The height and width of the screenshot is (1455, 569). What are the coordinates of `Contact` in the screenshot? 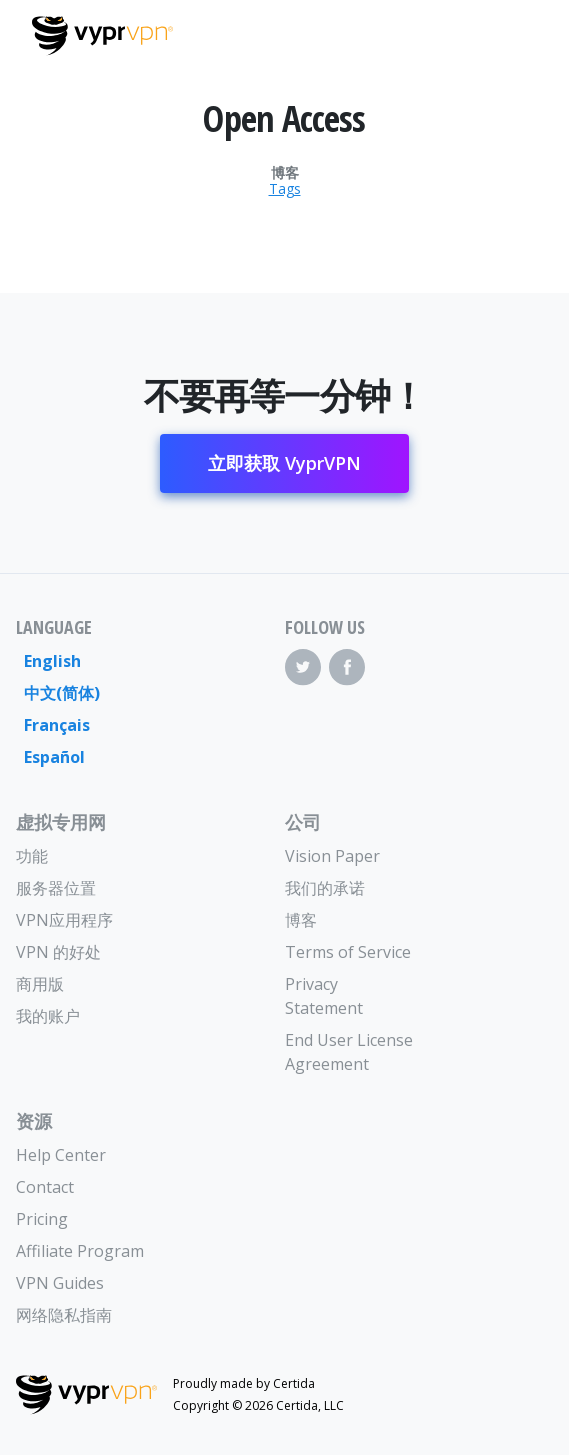 It's located at (45, 1187).